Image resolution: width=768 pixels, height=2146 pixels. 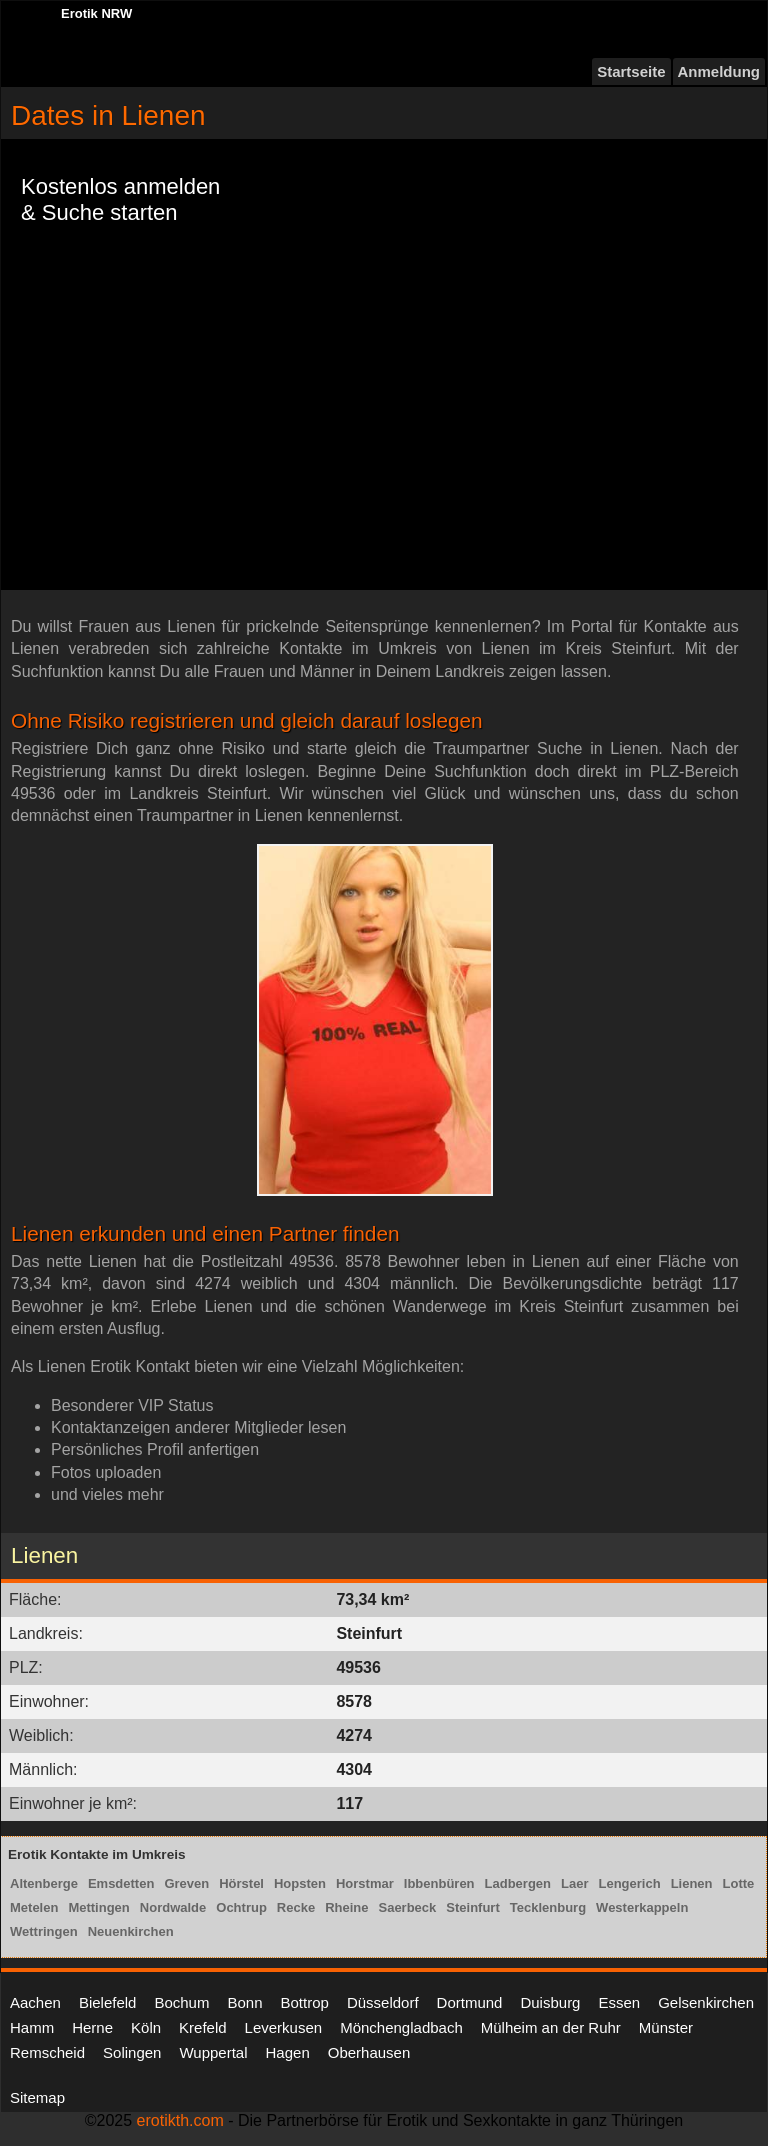 I want to click on Nordwalde, so click(x=173, y=1907).